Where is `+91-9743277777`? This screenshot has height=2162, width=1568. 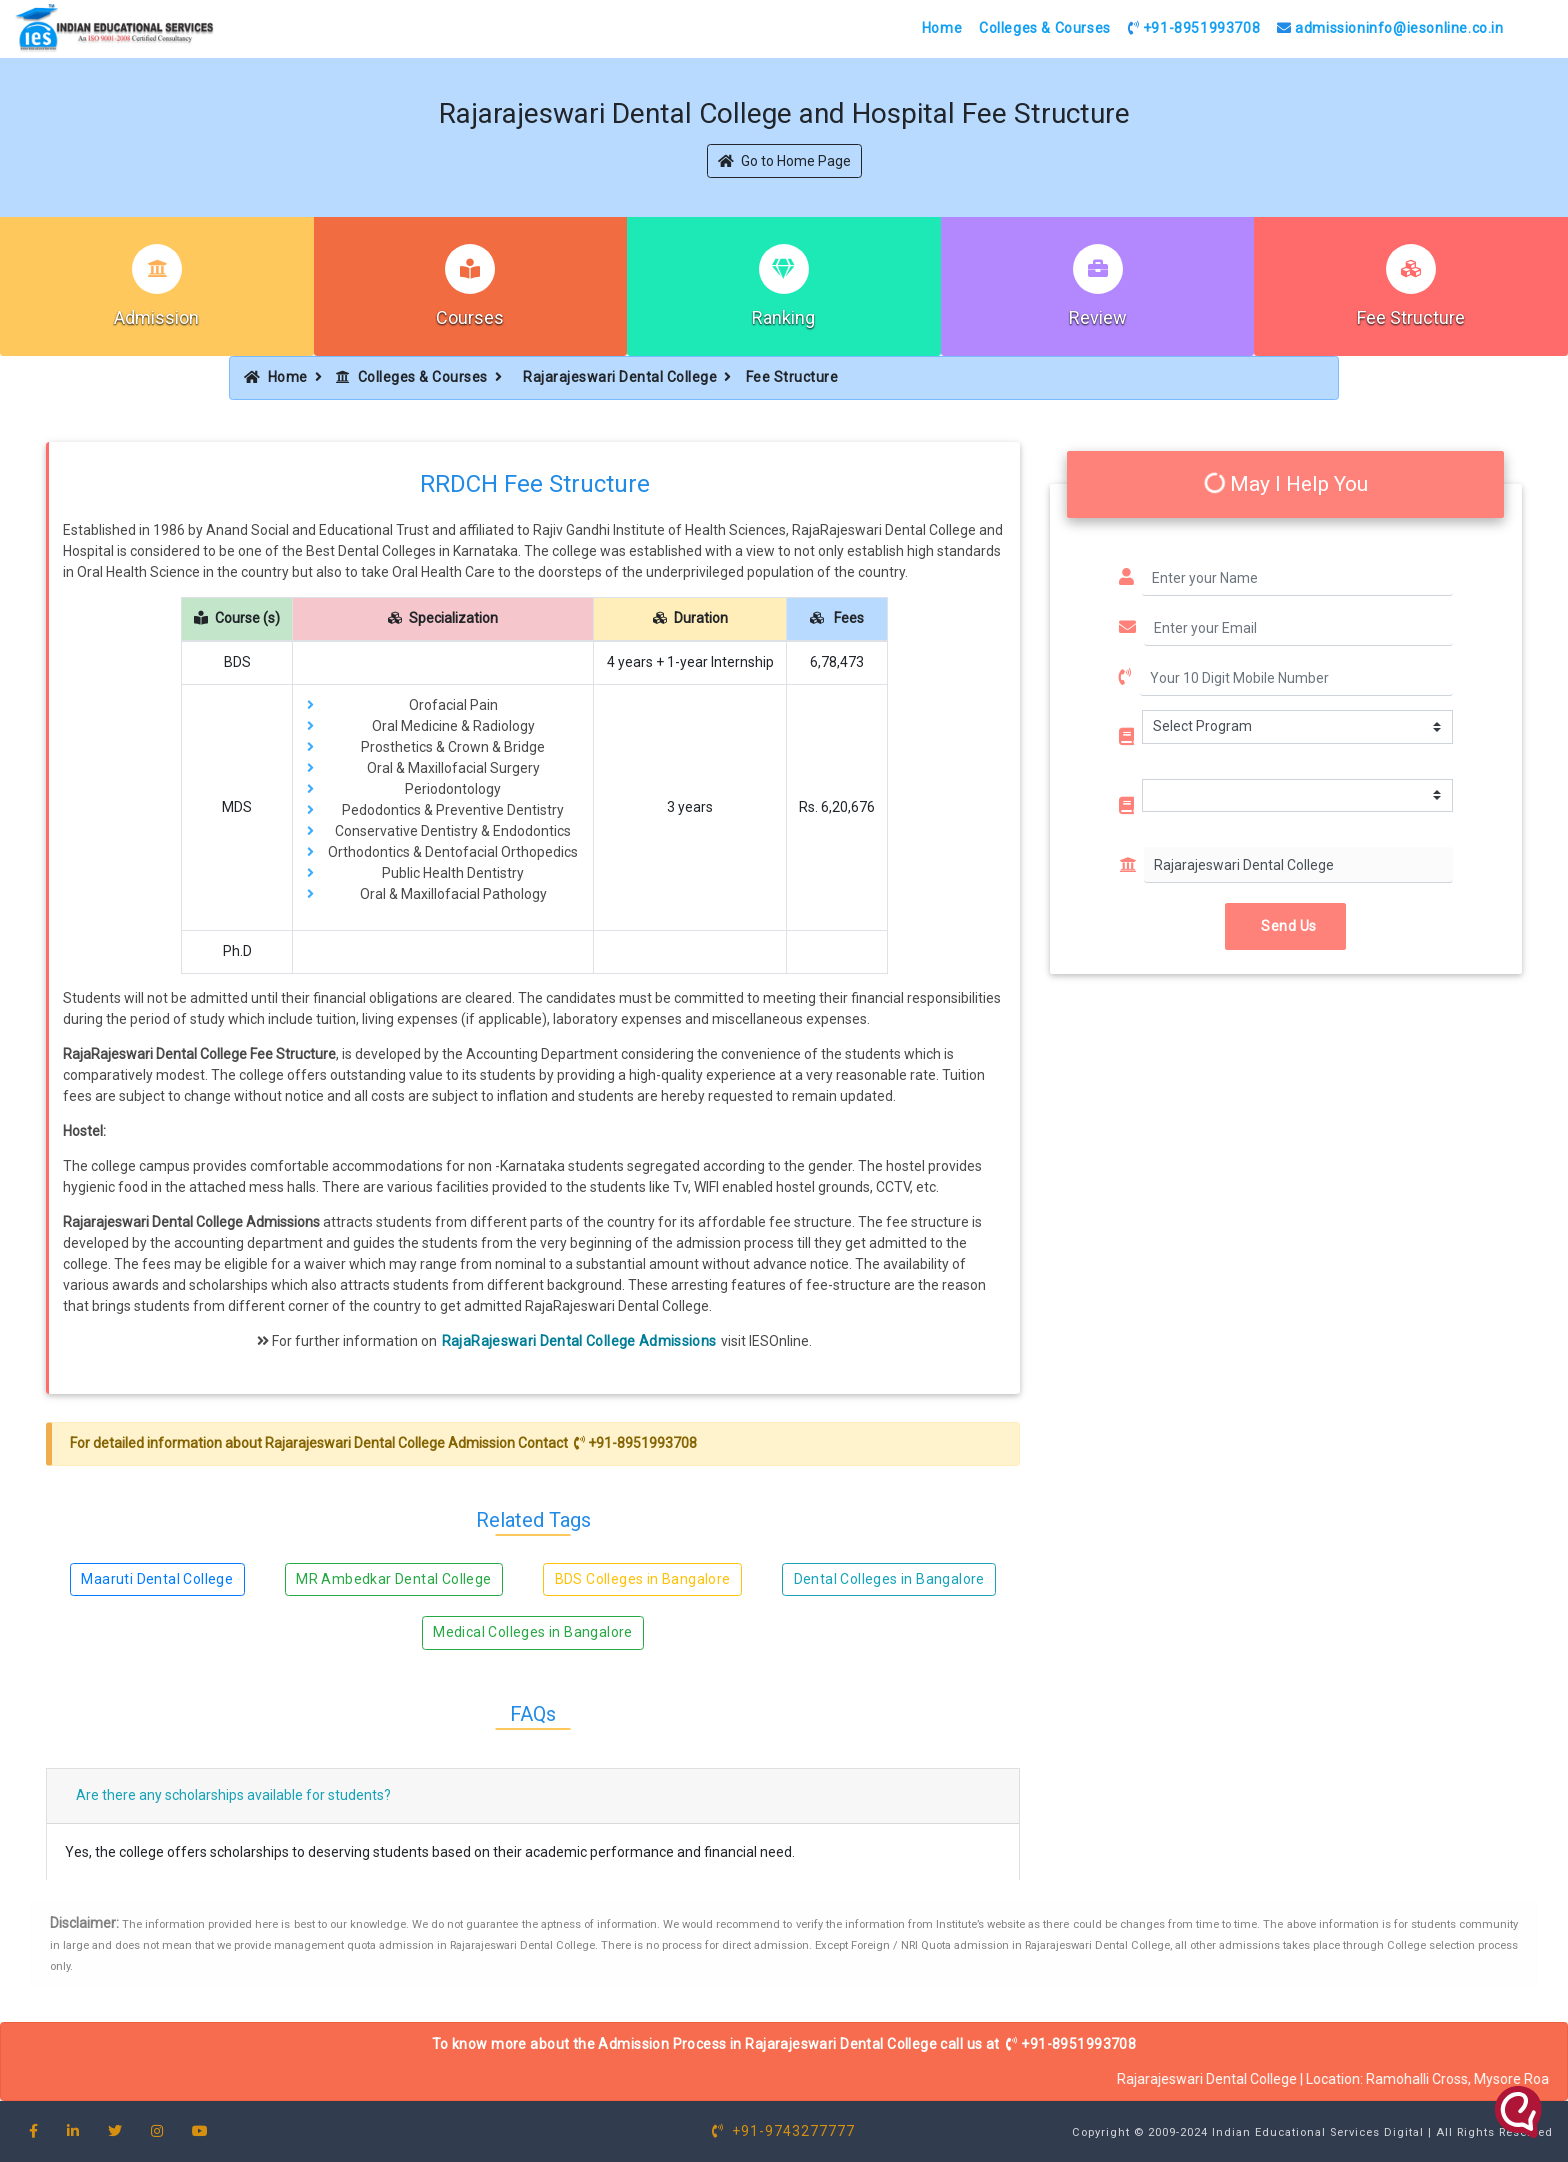
+91-9743277777 is located at coordinates (783, 2131).